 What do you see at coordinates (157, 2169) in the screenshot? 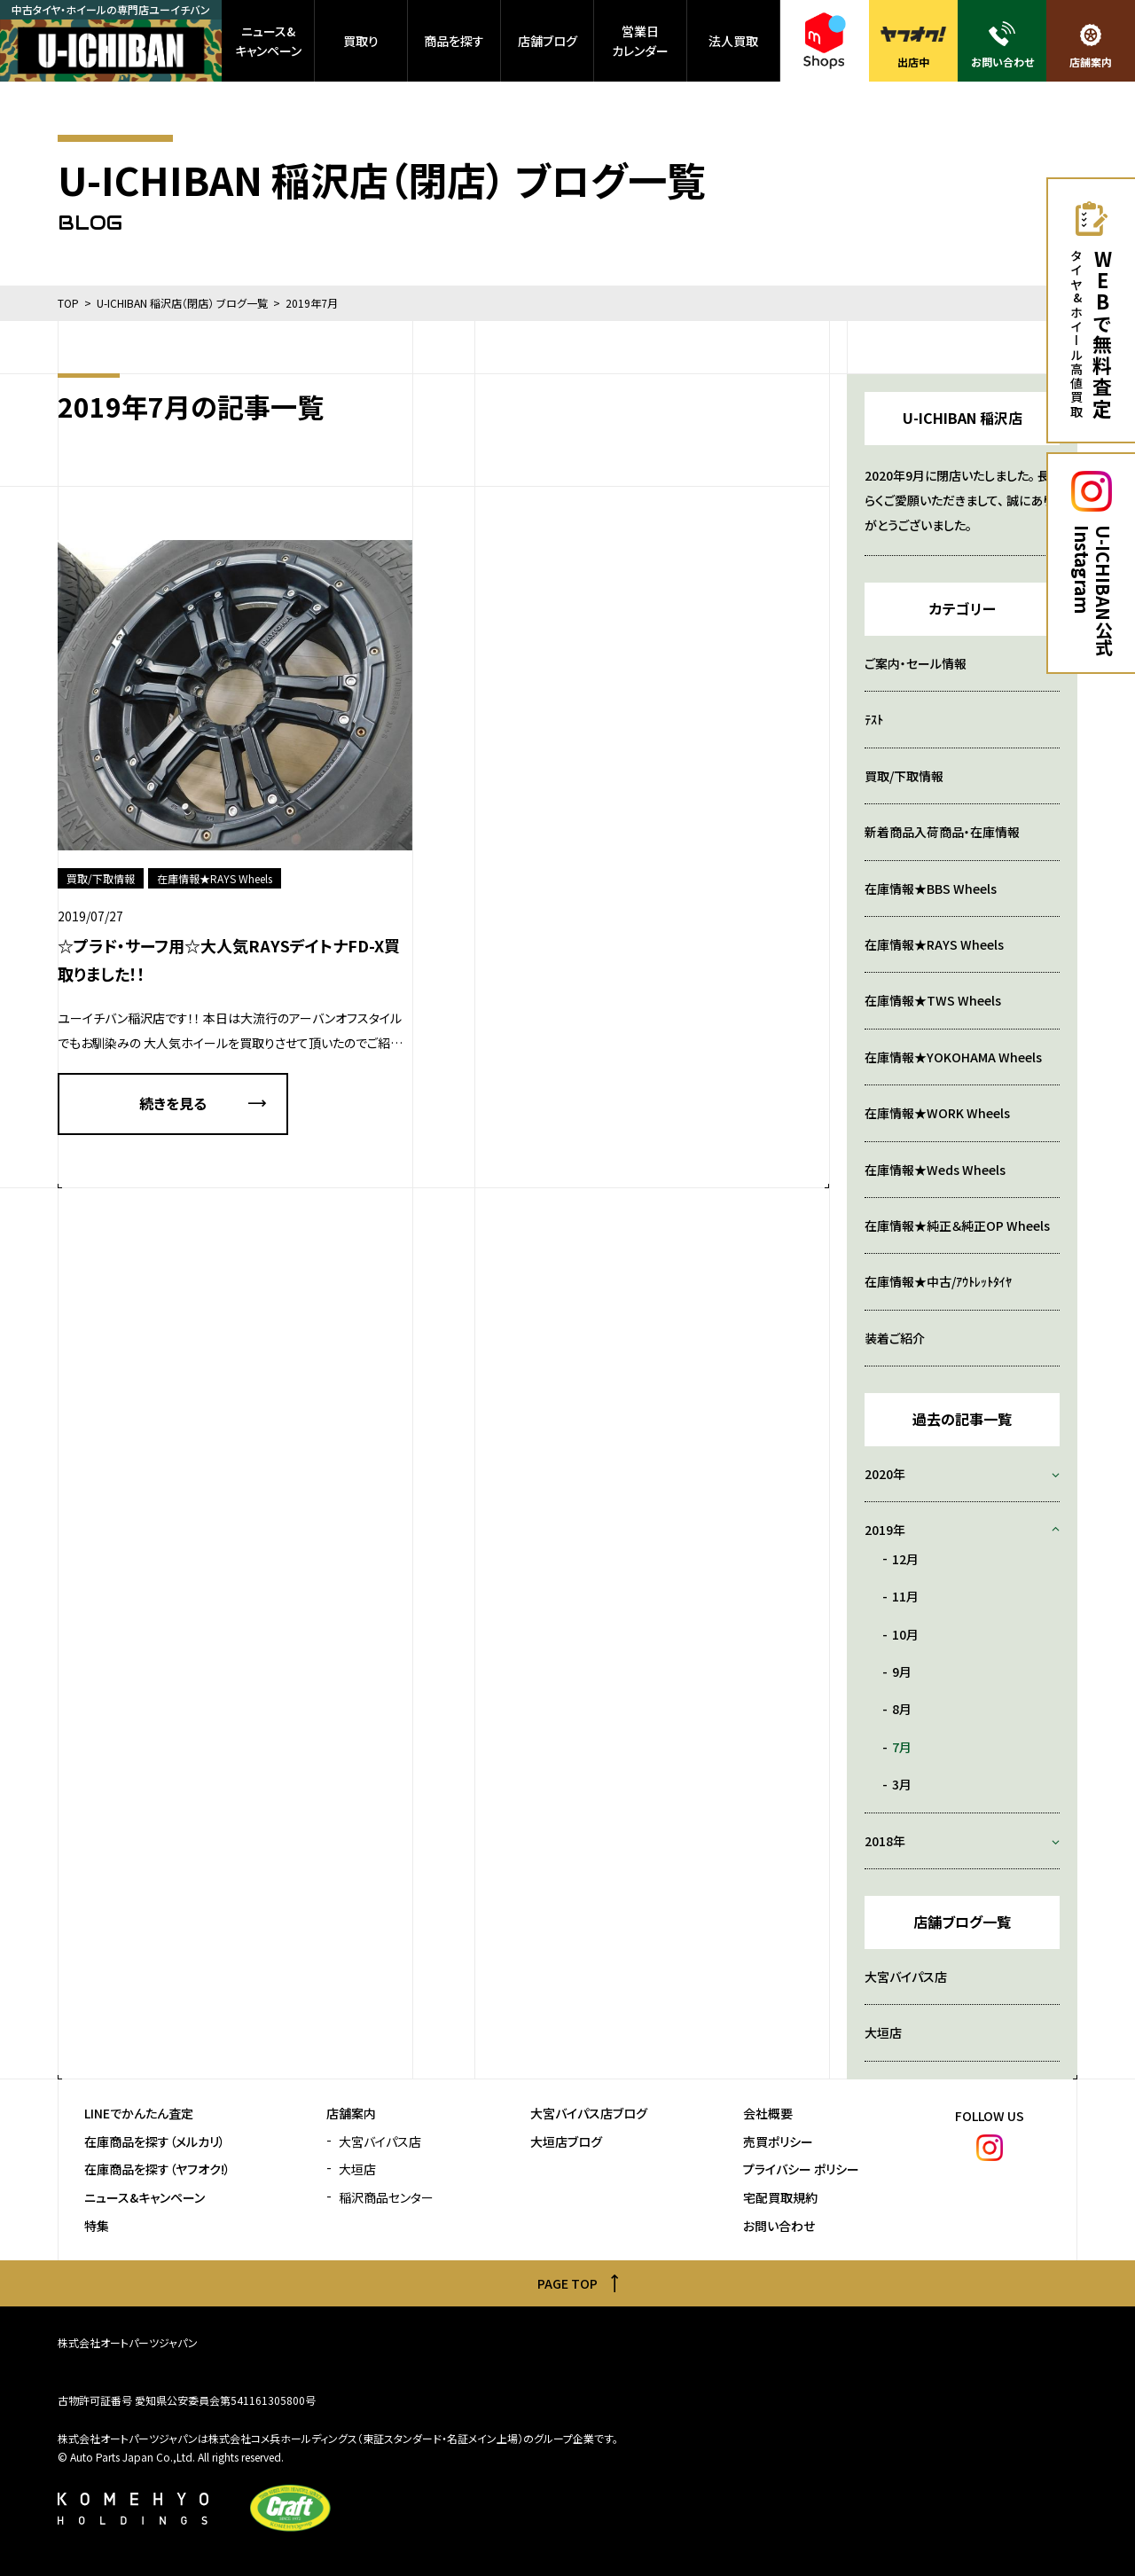
I see `在庫商品を探す（ヤフオク!）` at bounding box center [157, 2169].